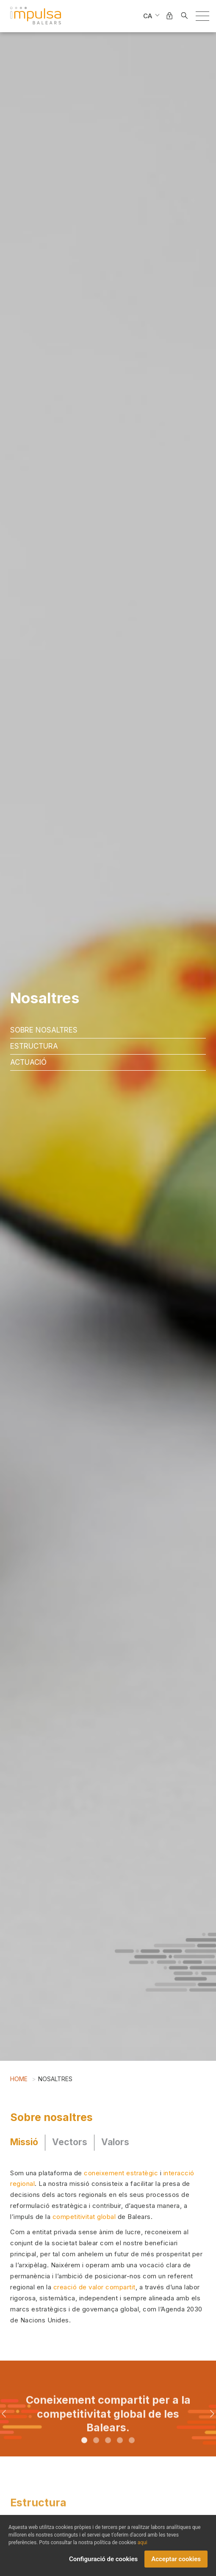  I want to click on Configuració de cookies, so click(103, 2559).